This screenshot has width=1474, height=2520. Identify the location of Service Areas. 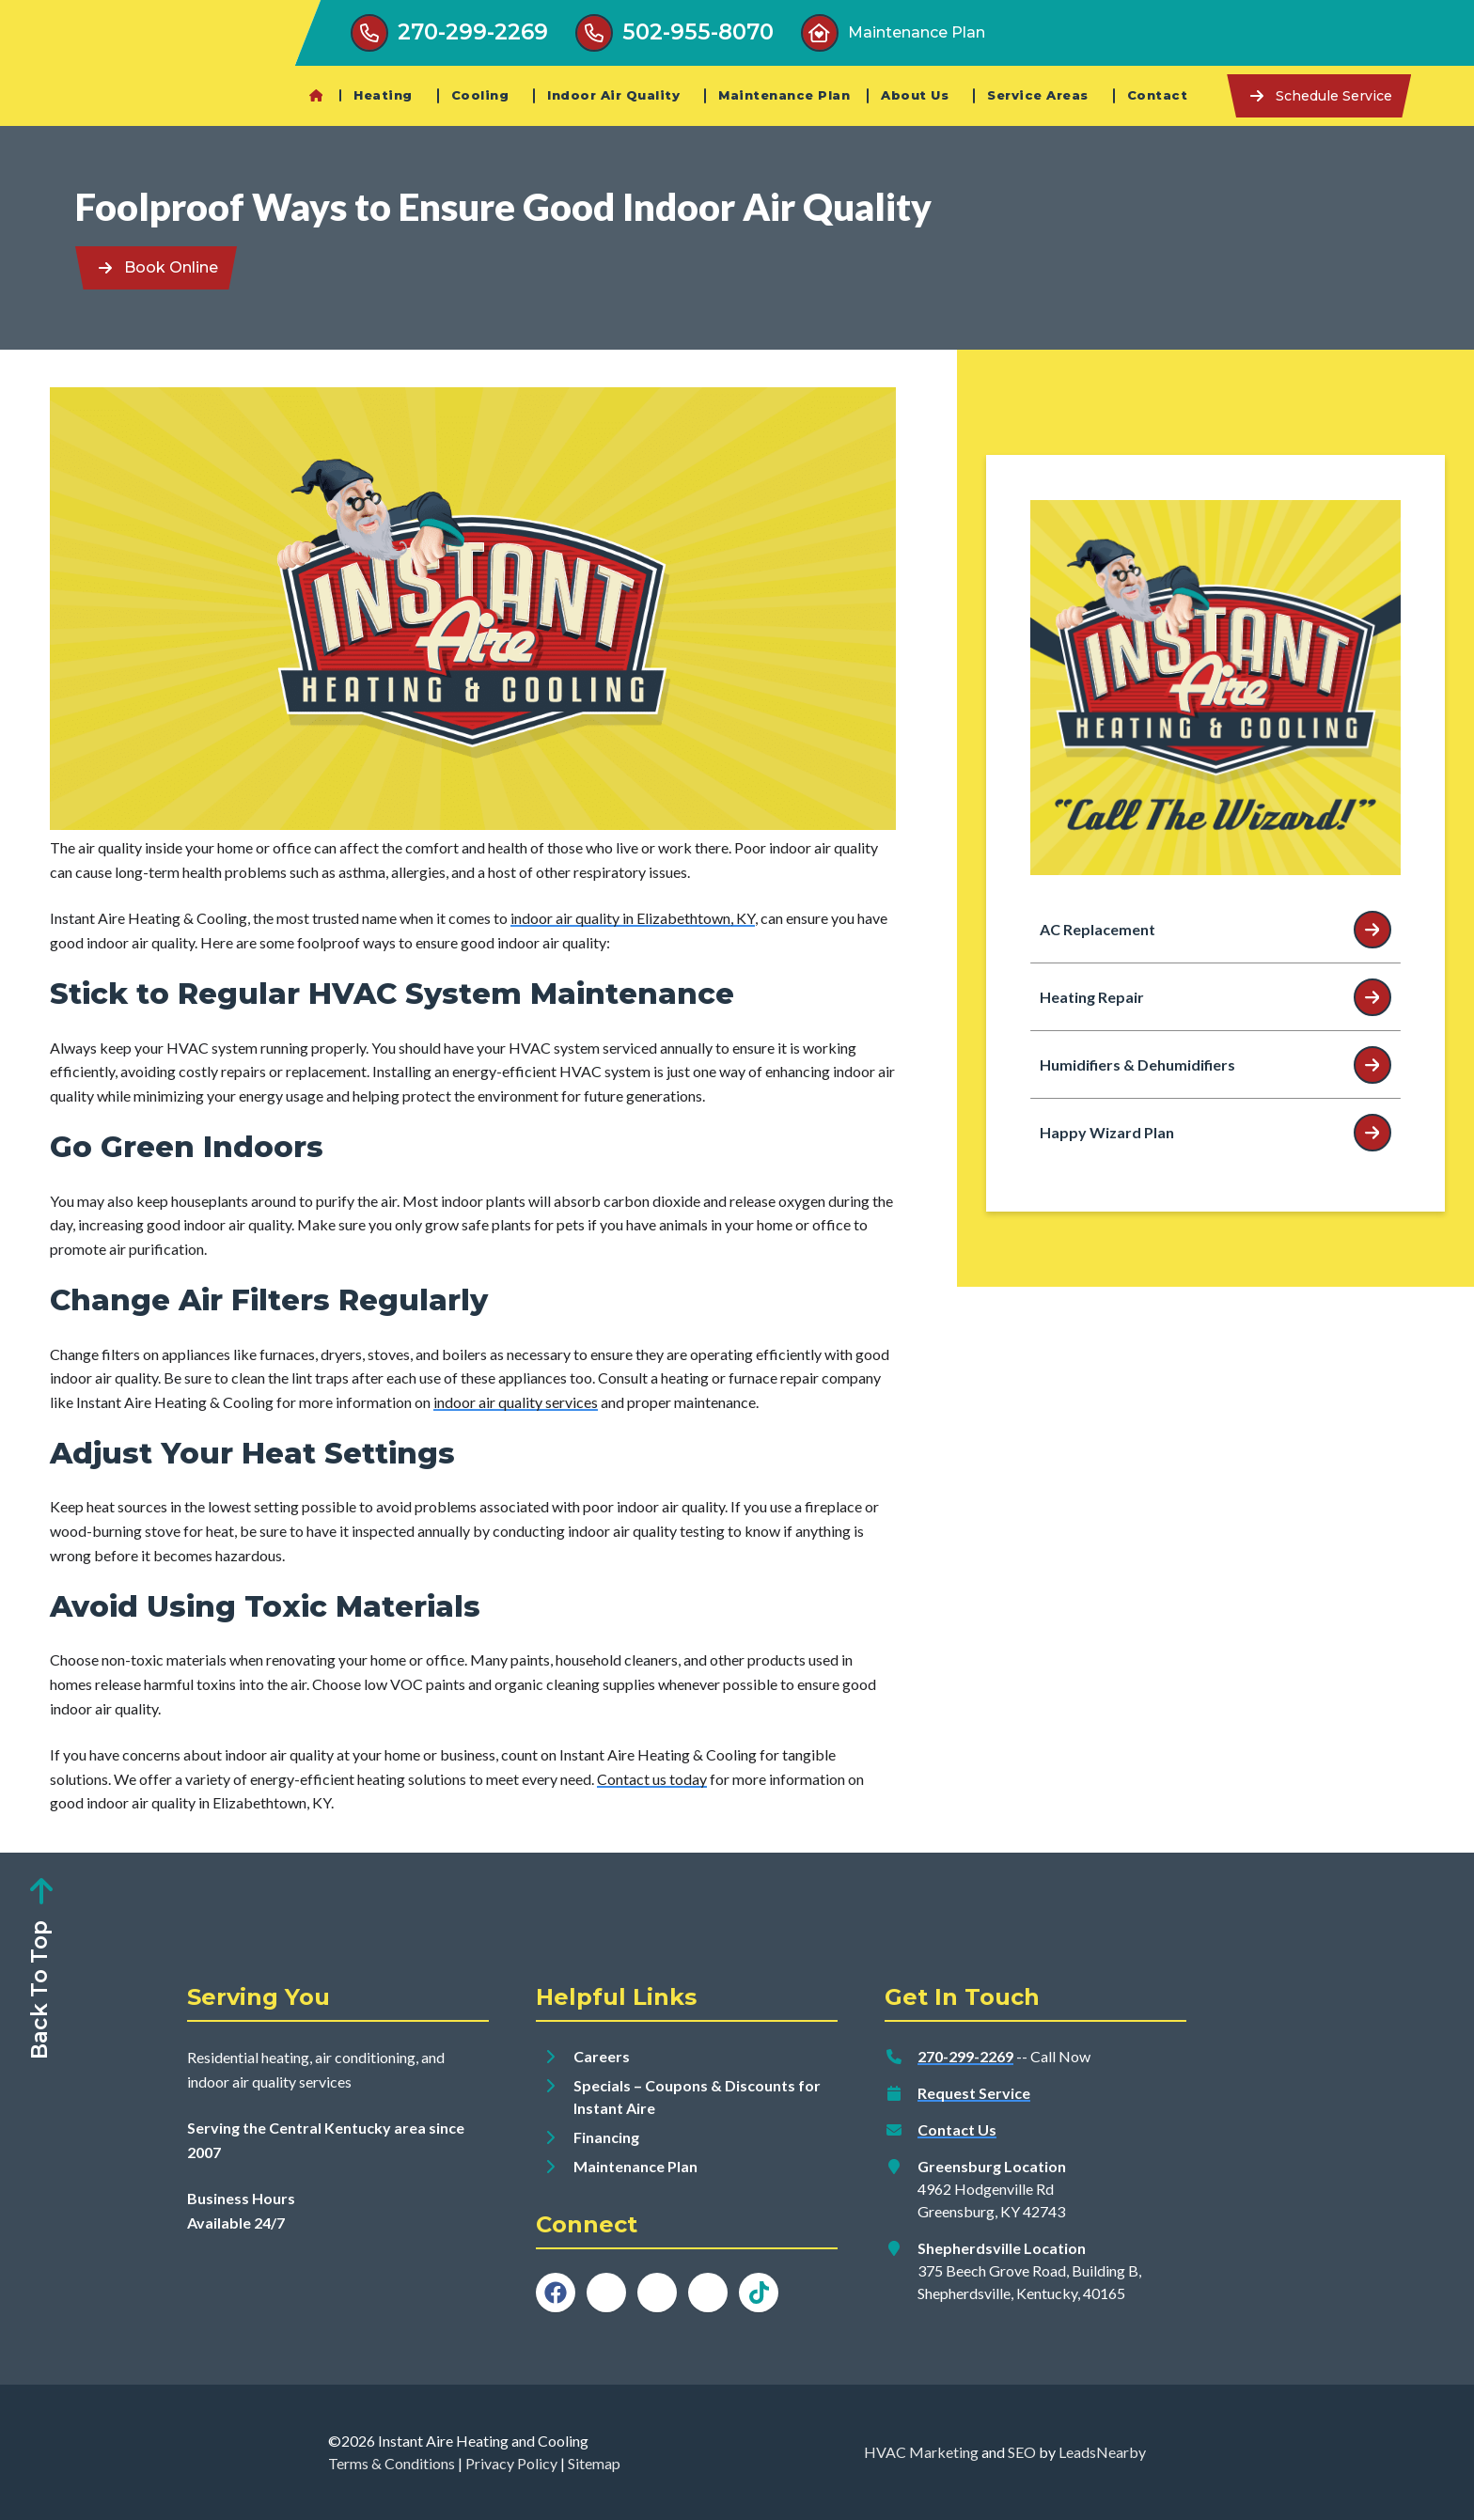
(1038, 94).